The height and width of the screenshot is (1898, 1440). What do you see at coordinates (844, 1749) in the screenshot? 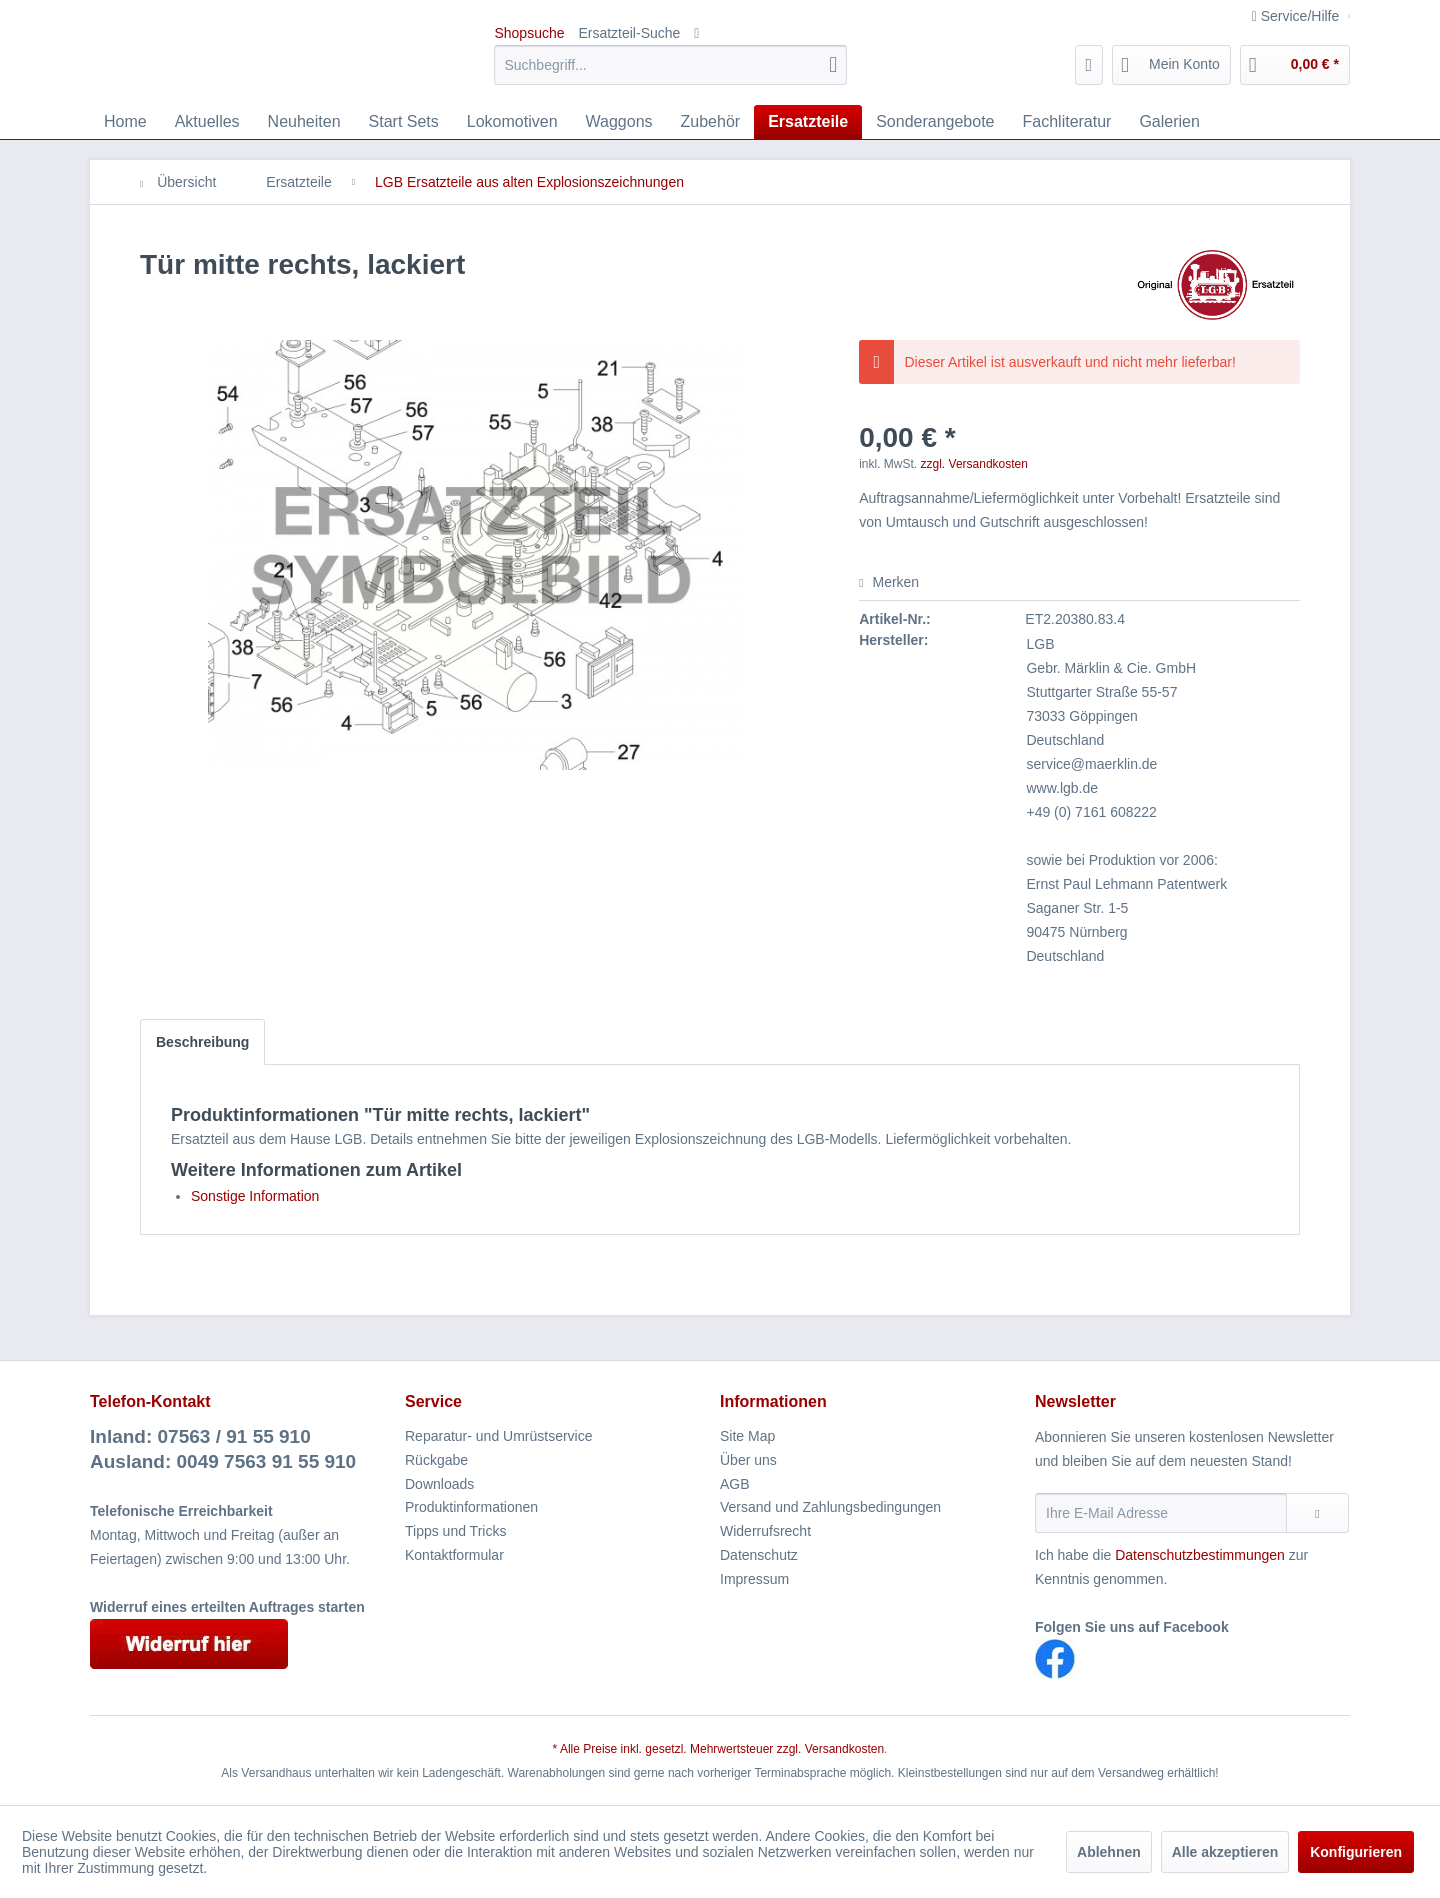
I see `Versandkosten` at bounding box center [844, 1749].